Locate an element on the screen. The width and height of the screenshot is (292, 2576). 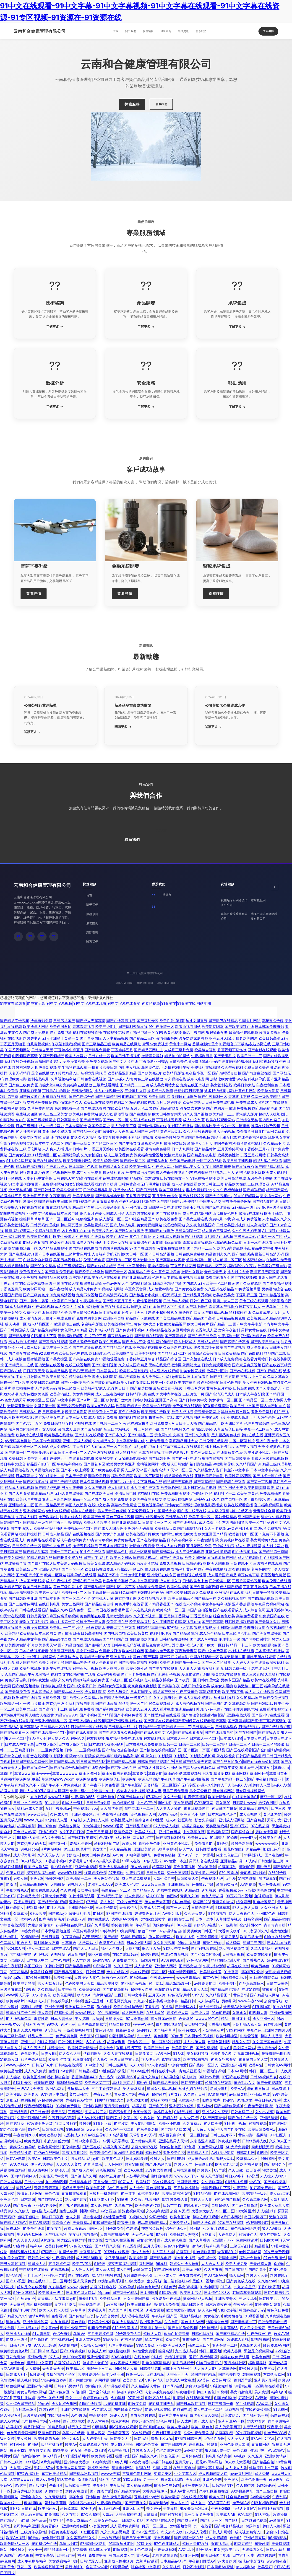
国内精品海角视频 is located at coordinates (128, 2152).